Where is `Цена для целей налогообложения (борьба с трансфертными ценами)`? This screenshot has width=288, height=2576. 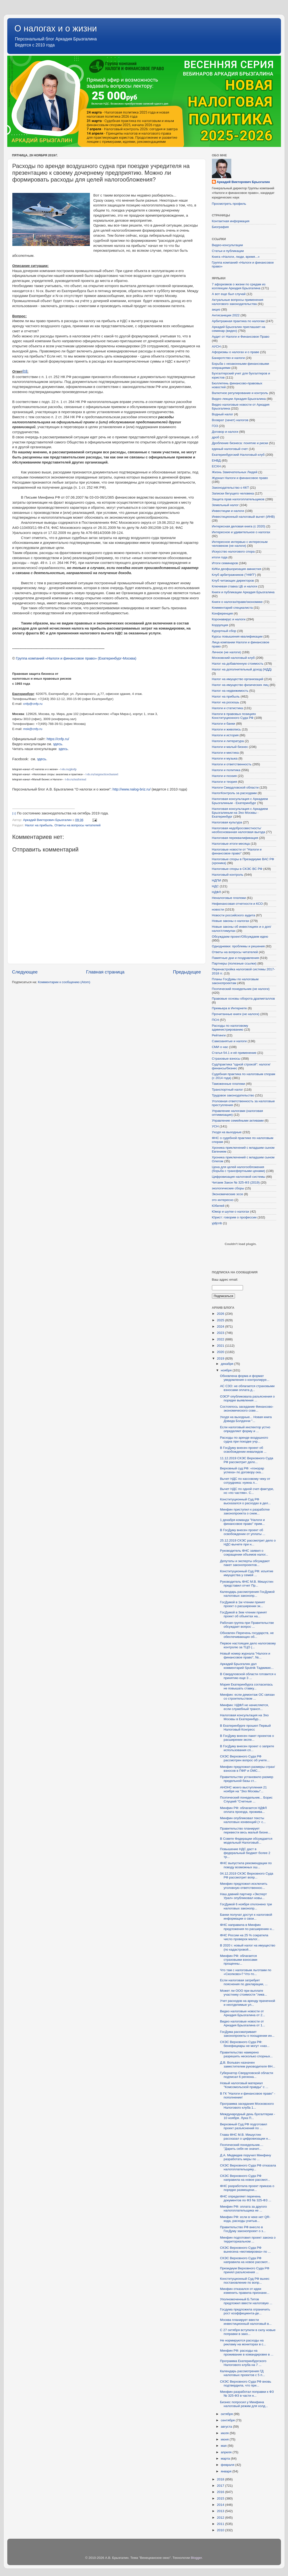
Цена для целей налогообложения (борьба с трансфертными ценами) is located at coordinates (238, 1169).